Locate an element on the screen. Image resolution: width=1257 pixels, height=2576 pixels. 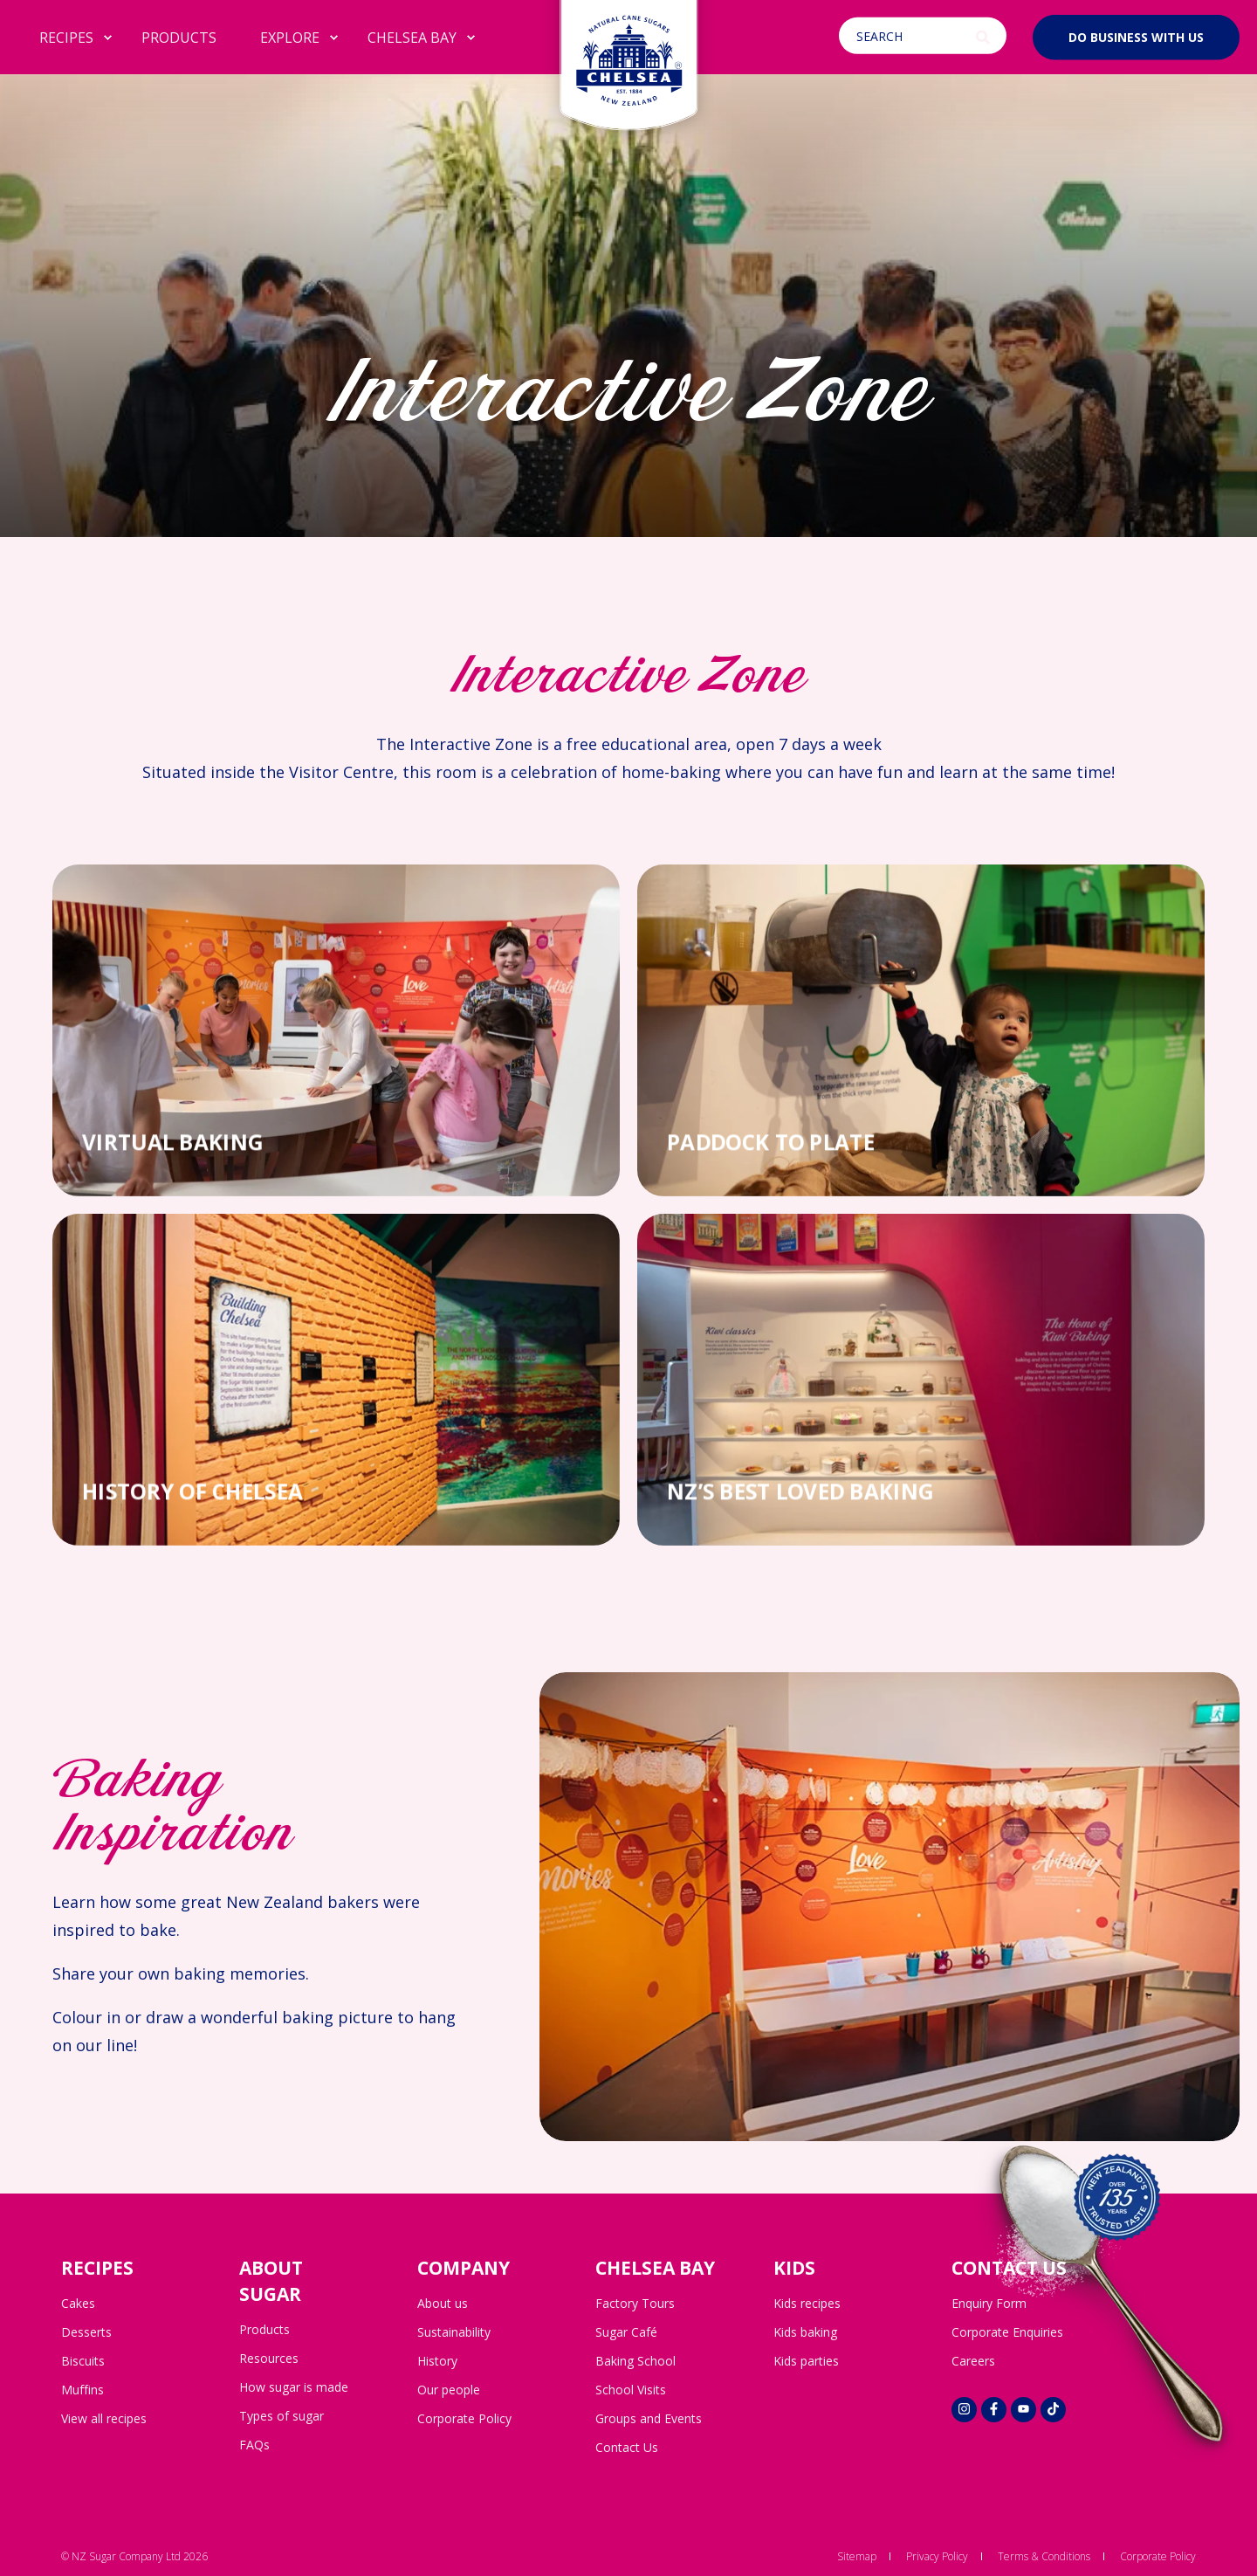
About us [menuitem] is located at coordinates (442, 2303).